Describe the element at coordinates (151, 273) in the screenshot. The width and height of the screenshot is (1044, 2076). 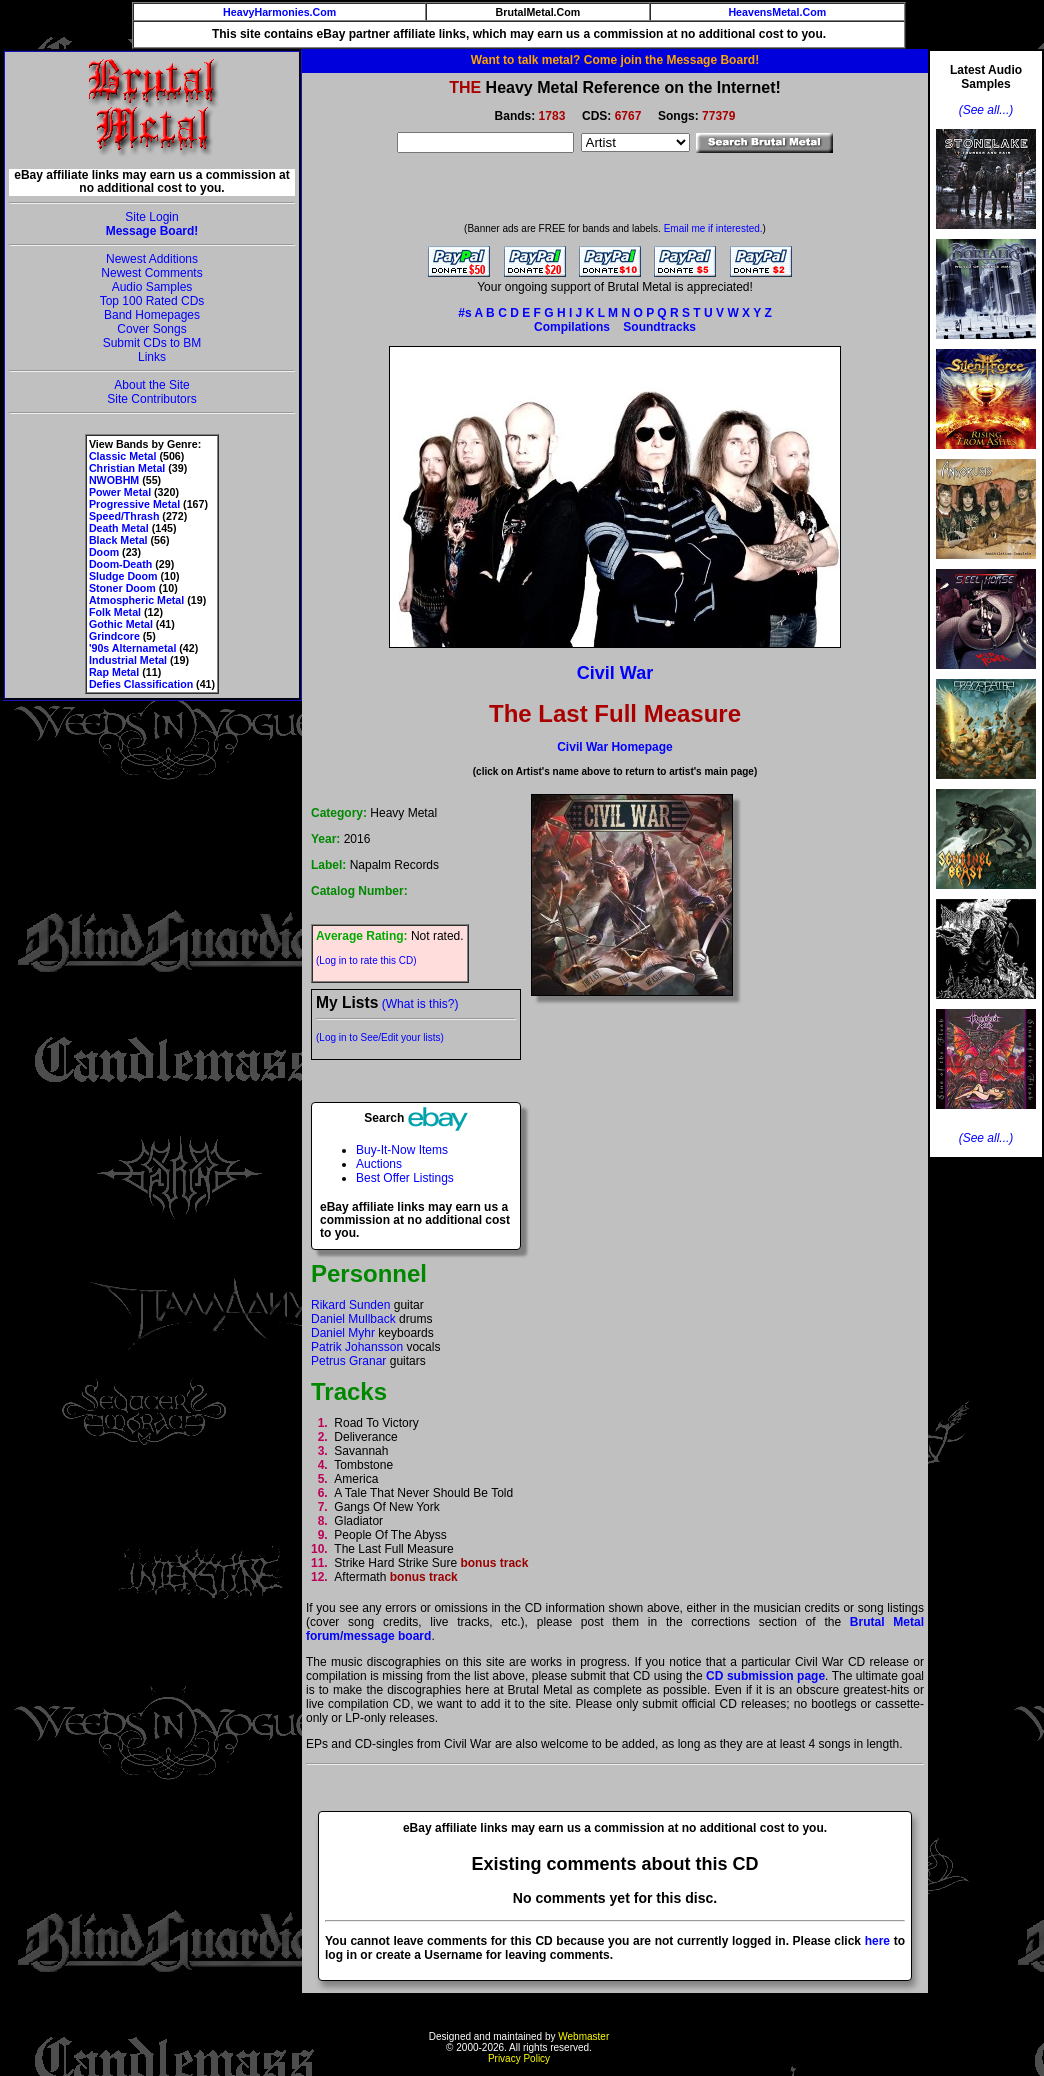
I see `Newest Comments` at that location.